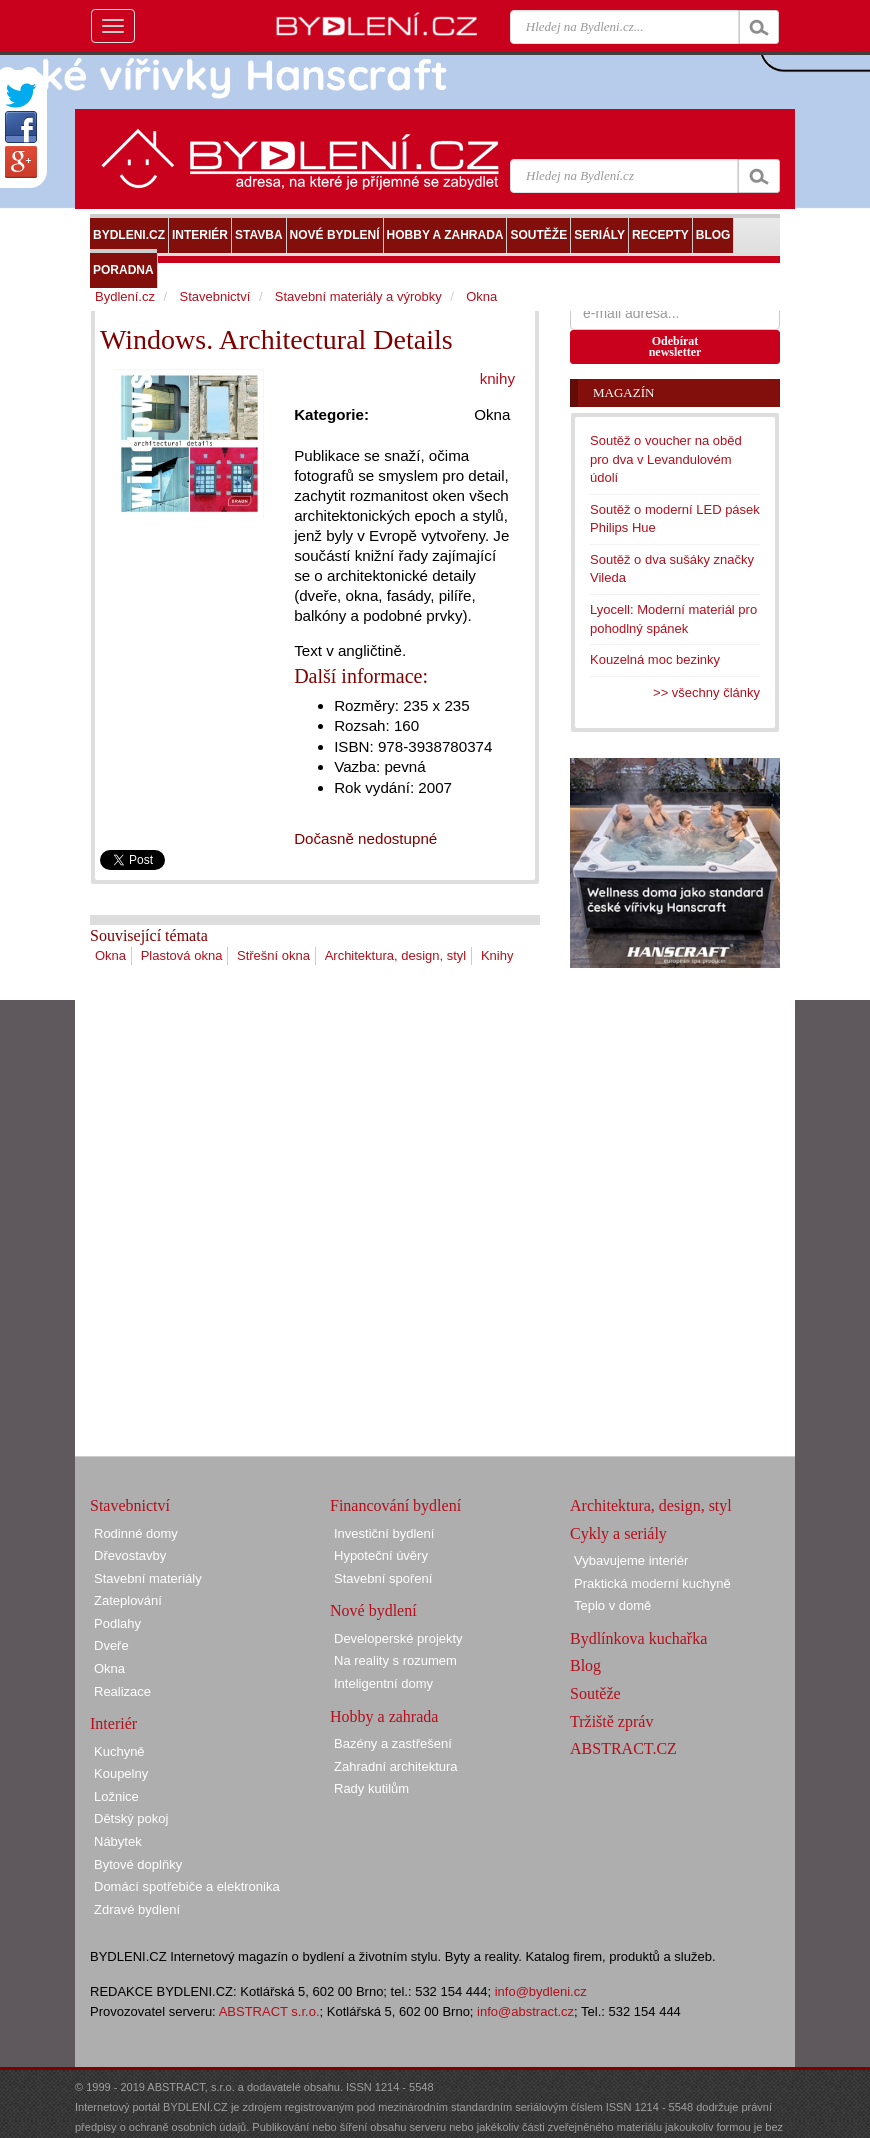 This screenshot has height=2138, width=870. I want to click on Koupelny, so click(121, 1773).